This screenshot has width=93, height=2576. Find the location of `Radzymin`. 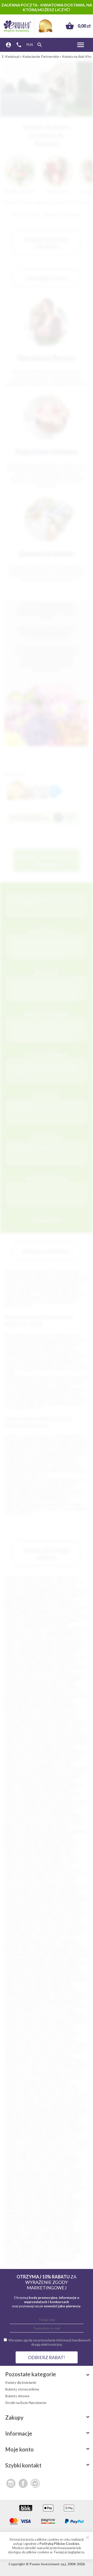

Radzymin is located at coordinates (12, 1891).